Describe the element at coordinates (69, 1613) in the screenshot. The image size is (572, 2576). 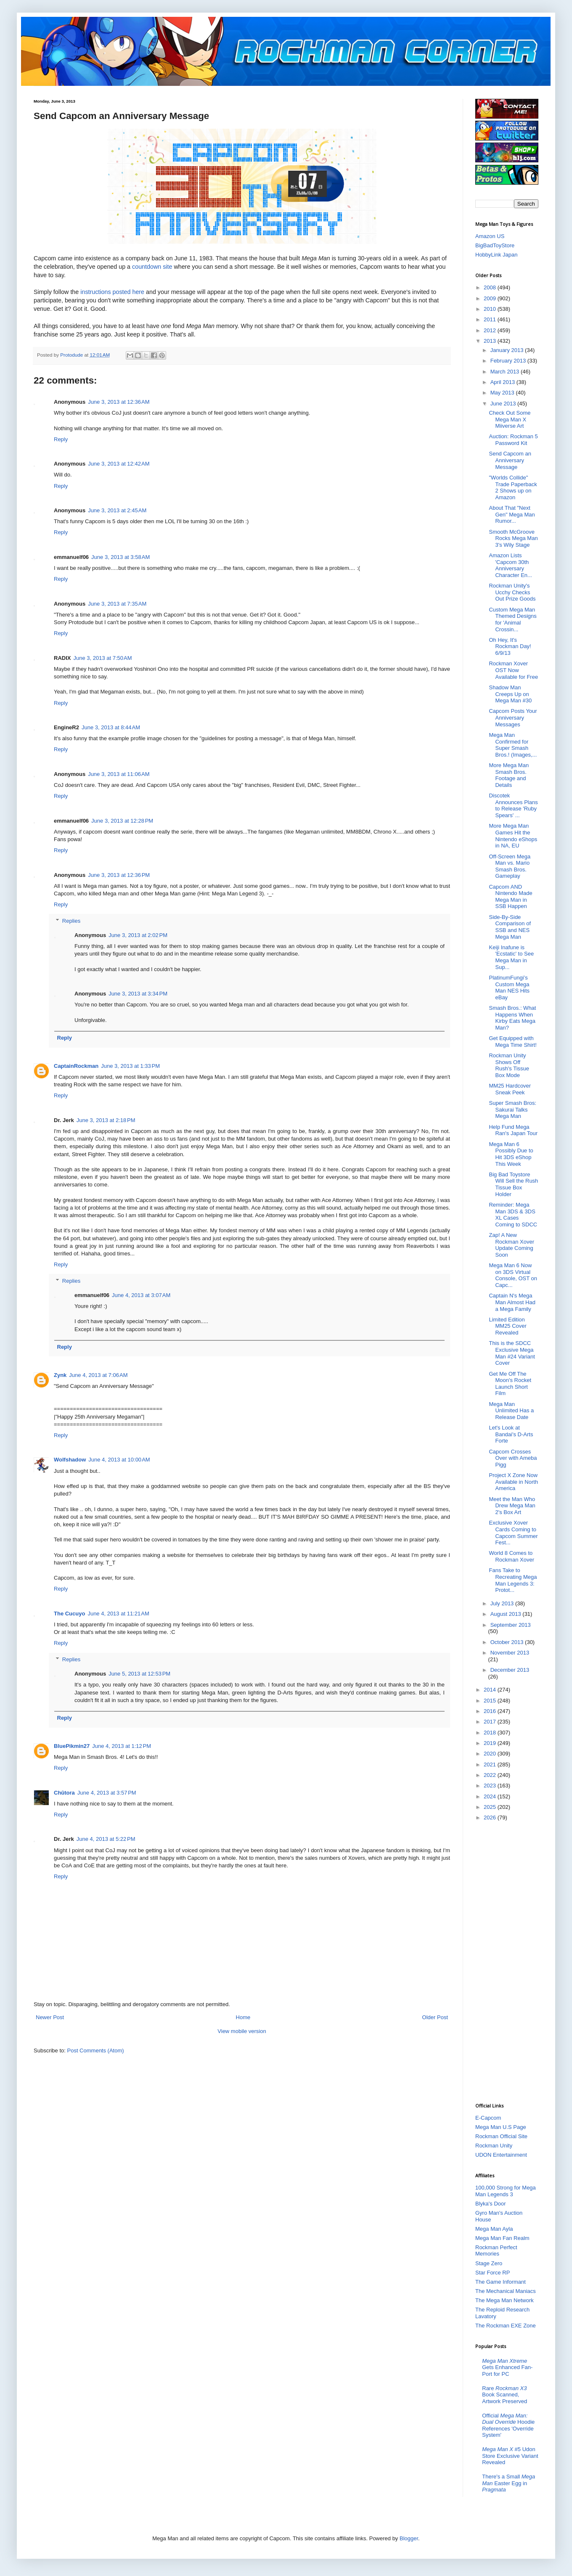
I see `The Cucuyo` at that location.